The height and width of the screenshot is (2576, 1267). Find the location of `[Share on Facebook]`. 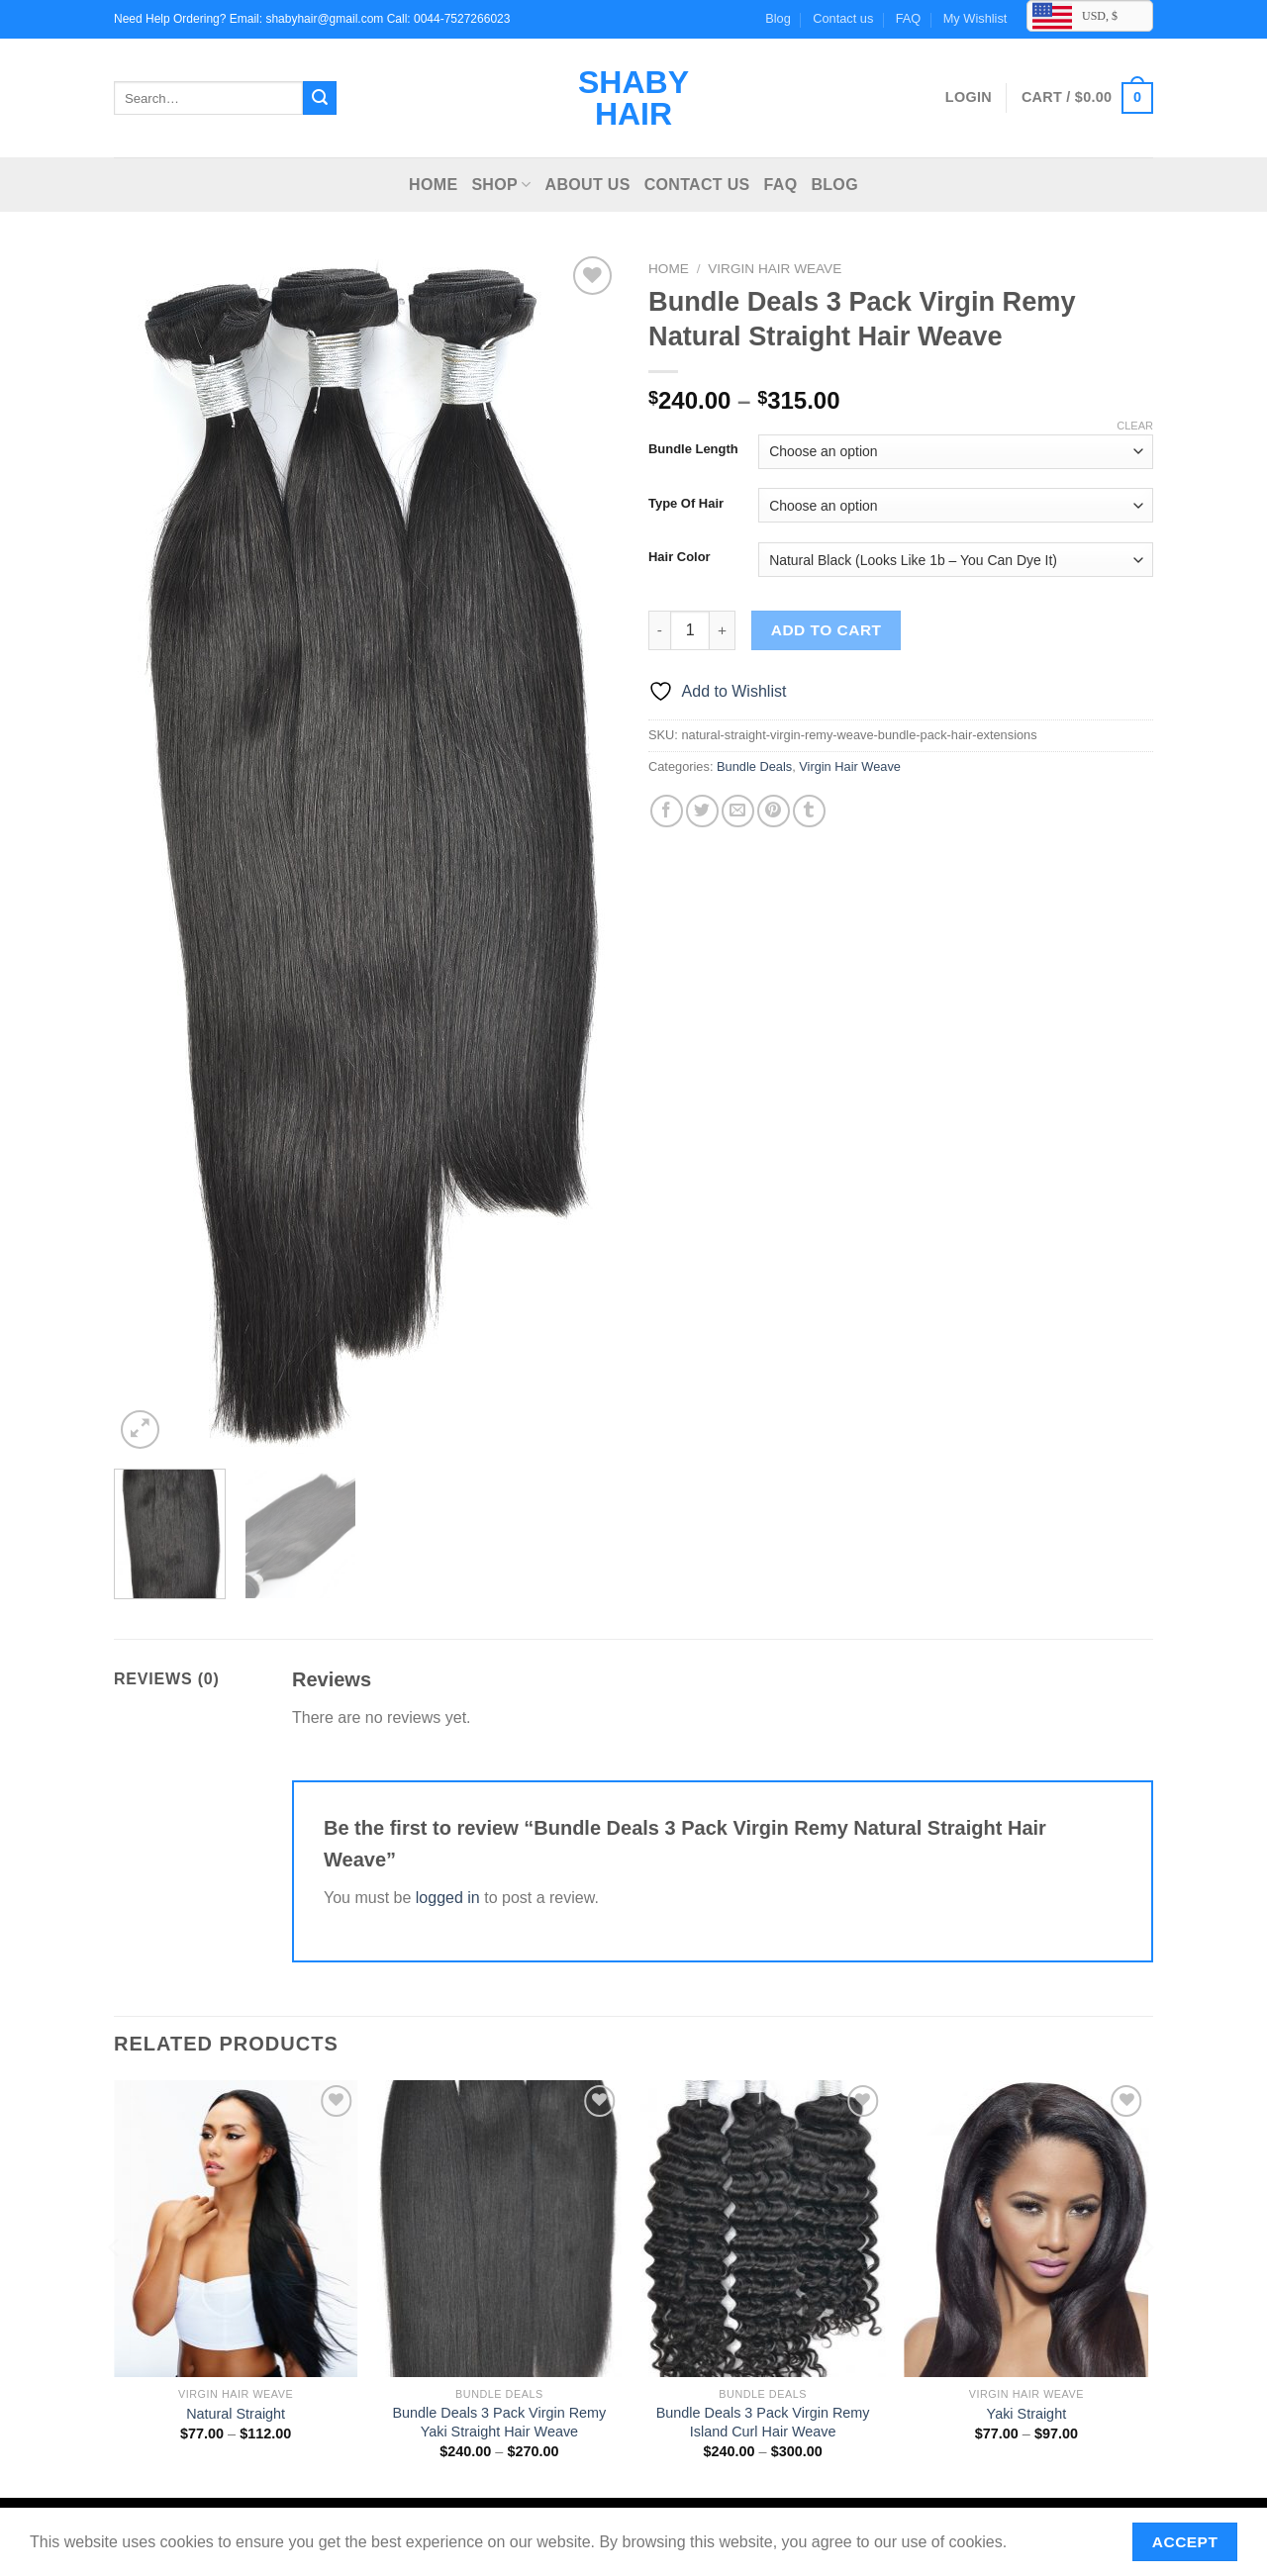

[Share on Facebook] is located at coordinates (666, 811).